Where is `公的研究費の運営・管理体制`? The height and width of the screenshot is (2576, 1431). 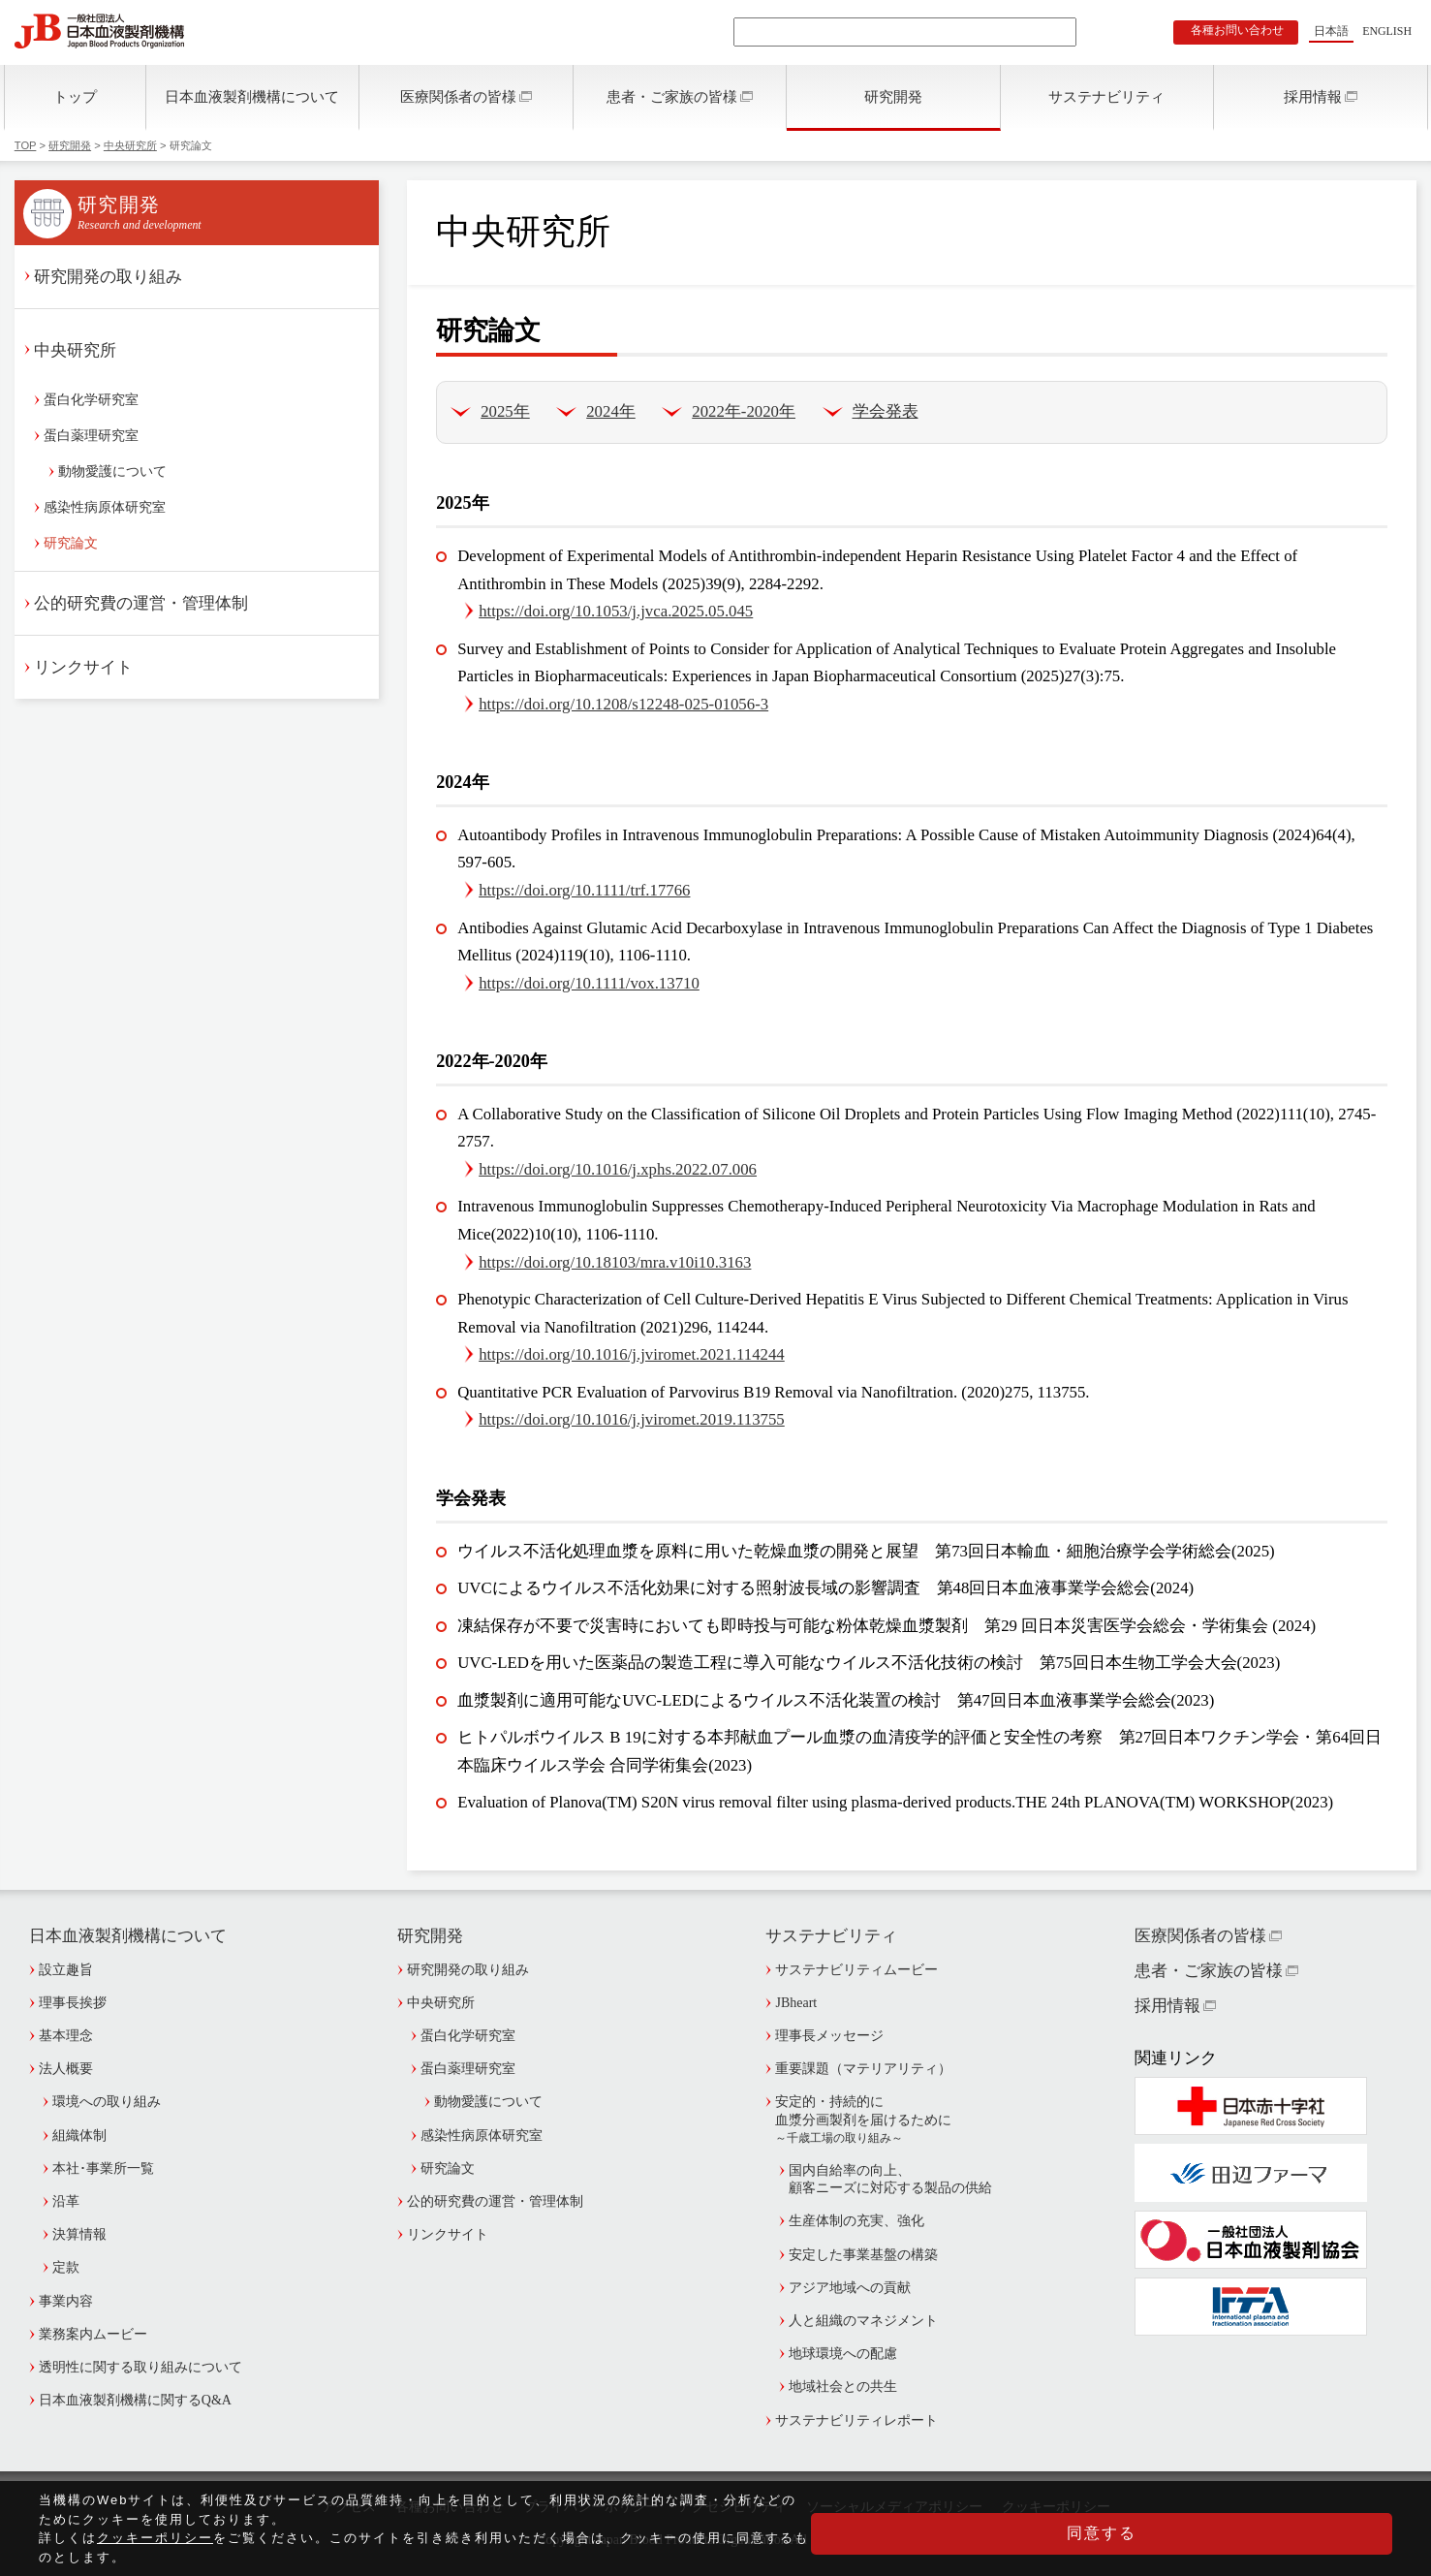
公的研究費の運営・管理体制 is located at coordinates (141, 603).